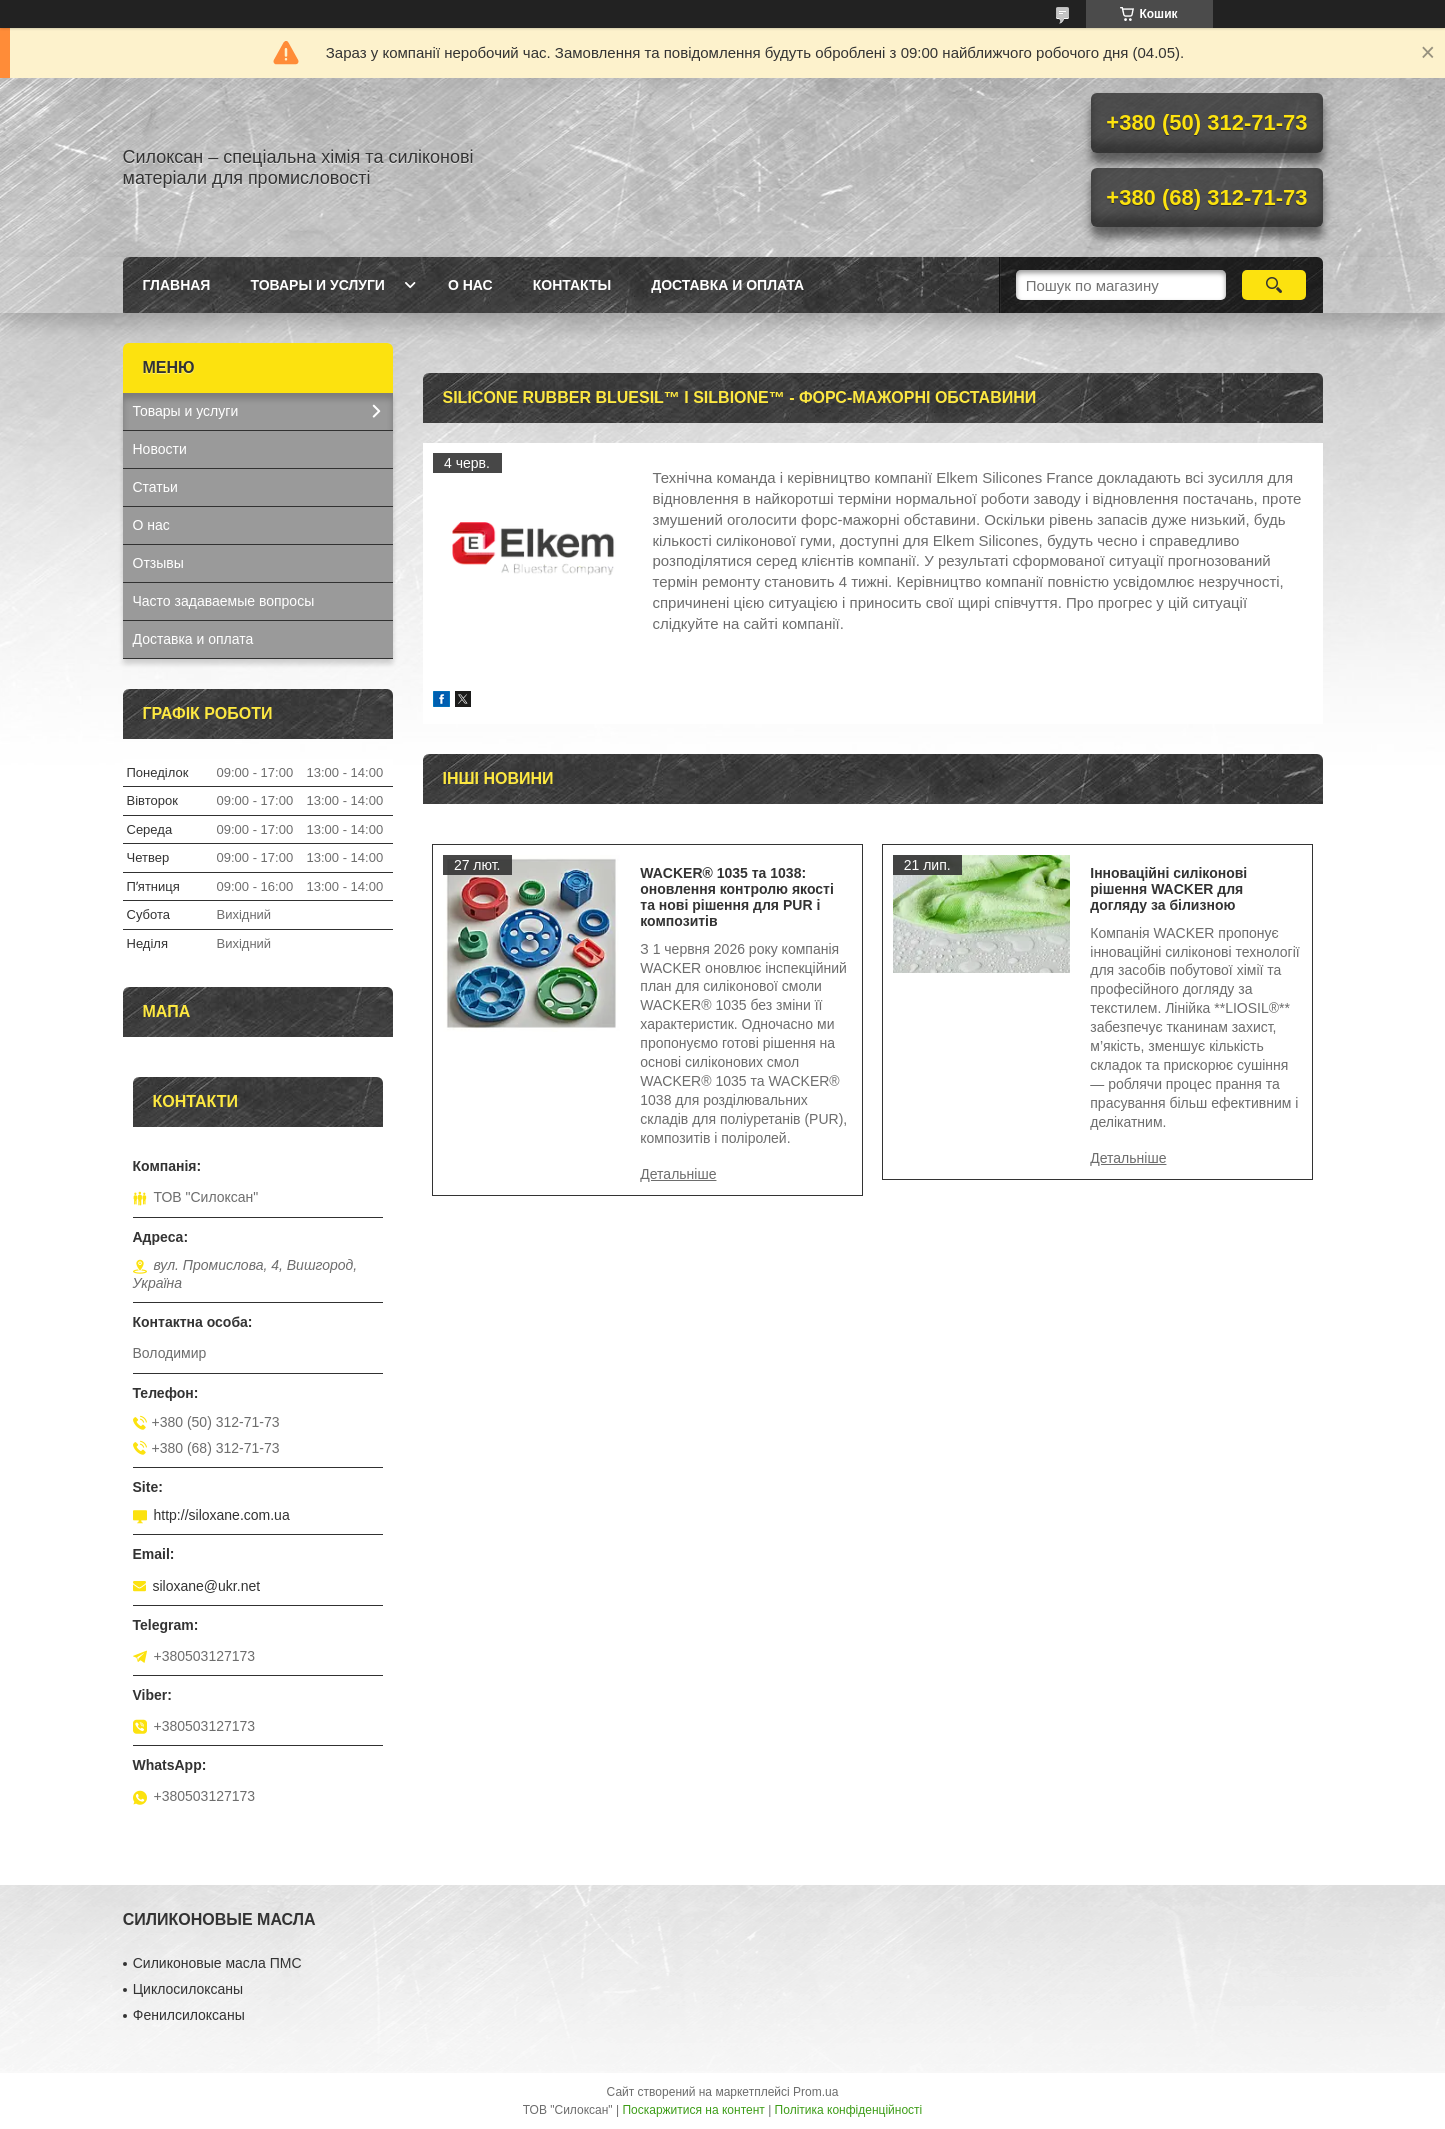  I want to click on Інноваційні силіконові рішення WACKER для догляду за білизною, so click(1168, 889).